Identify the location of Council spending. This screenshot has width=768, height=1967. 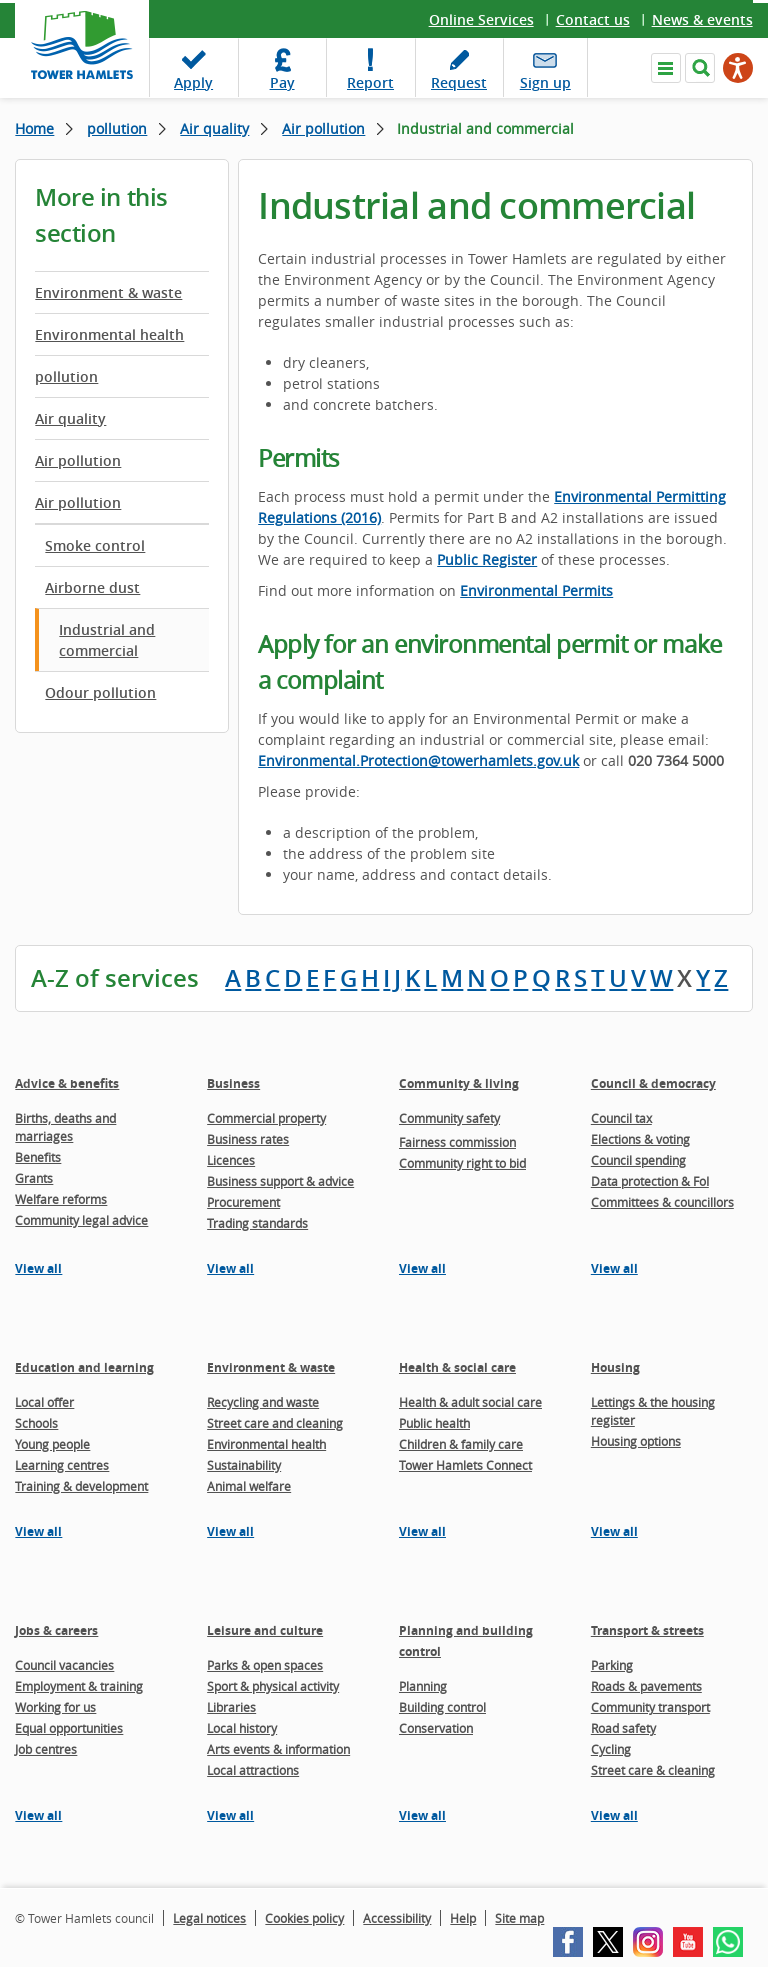
(638, 1160).